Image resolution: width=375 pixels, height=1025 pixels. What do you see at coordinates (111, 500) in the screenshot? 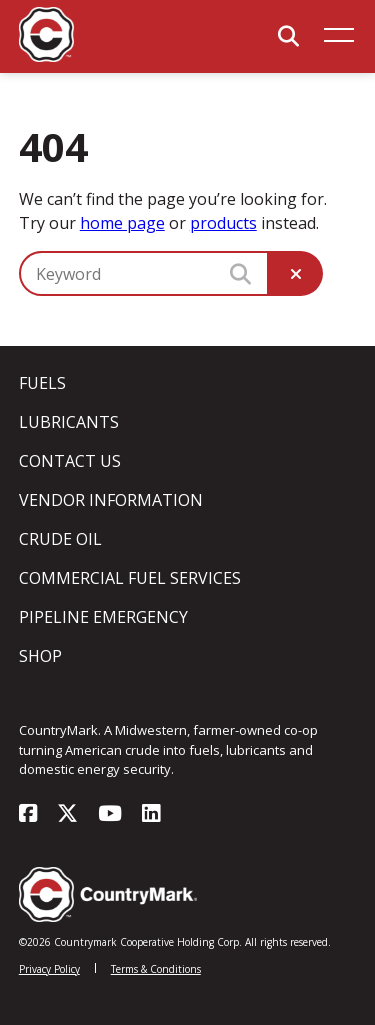
I see `Vendor Information` at bounding box center [111, 500].